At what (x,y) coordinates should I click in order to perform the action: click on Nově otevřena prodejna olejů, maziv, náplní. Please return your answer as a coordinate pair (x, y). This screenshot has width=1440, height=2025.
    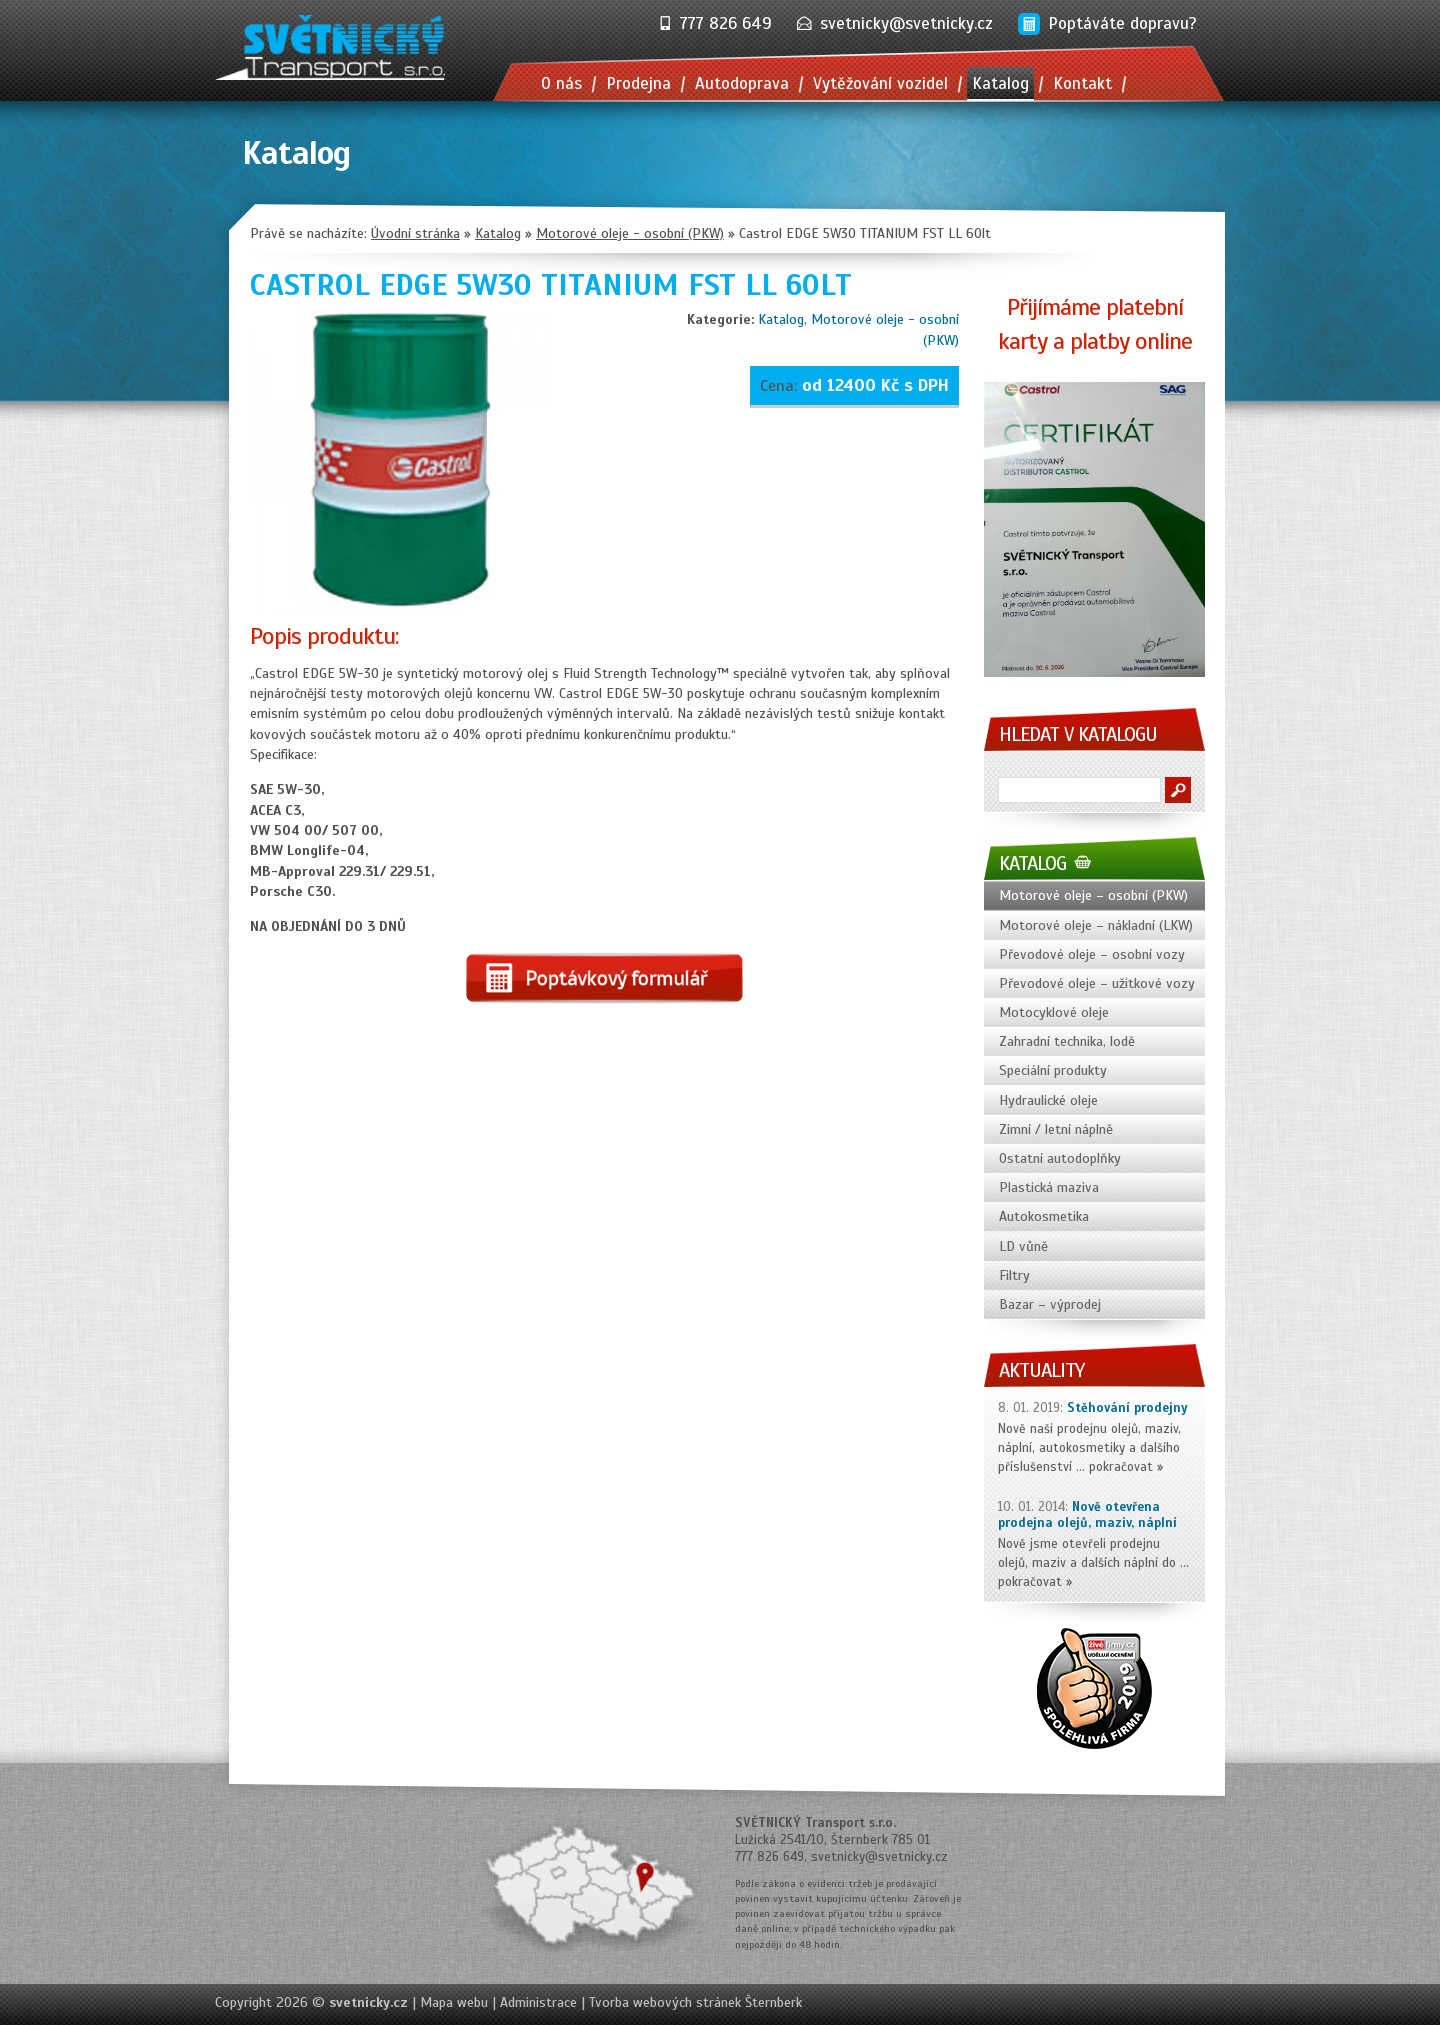
    Looking at the image, I should click on (1087, 1515).